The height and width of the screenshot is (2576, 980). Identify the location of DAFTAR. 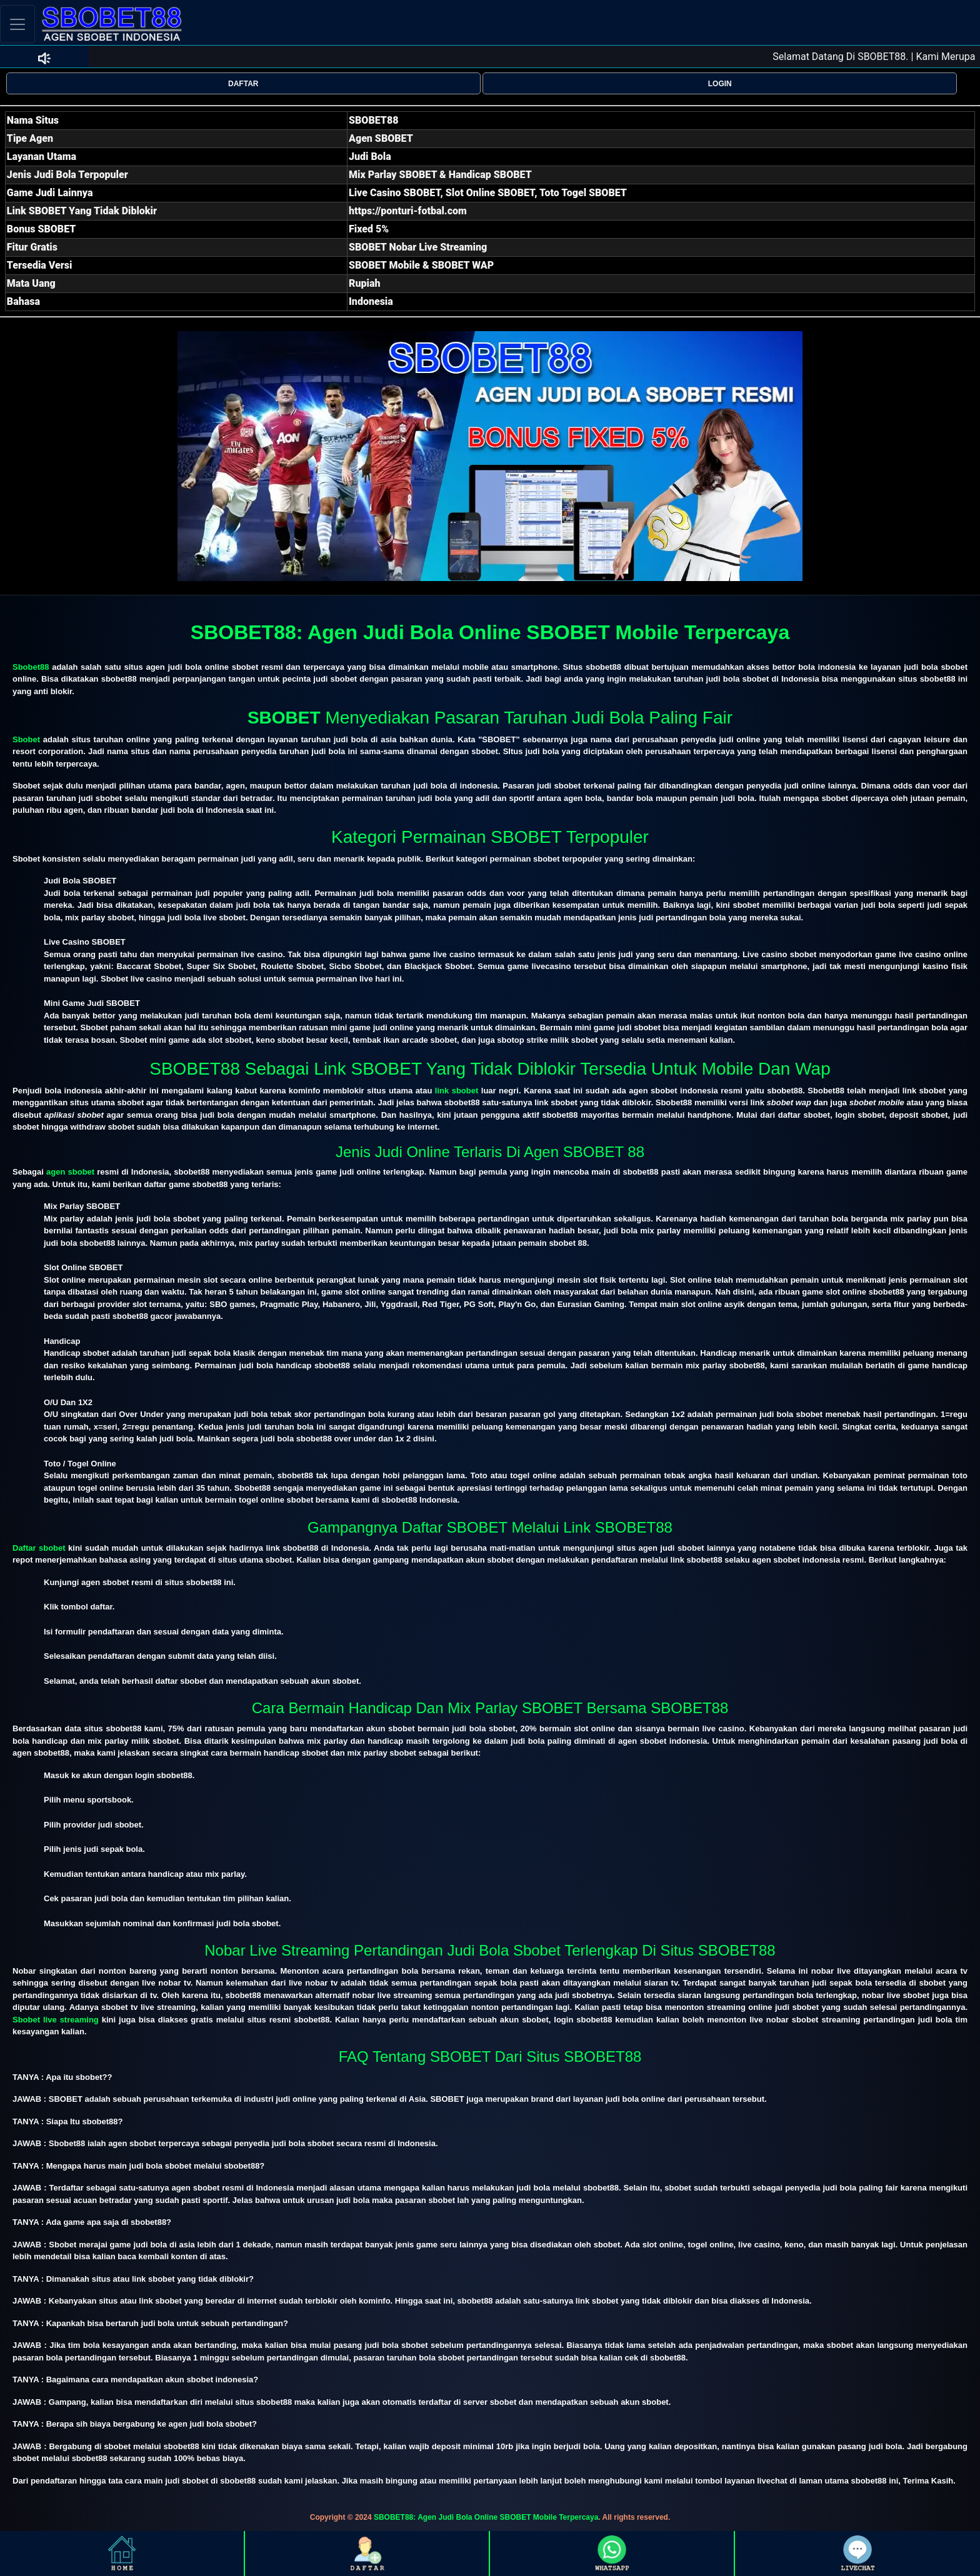
(243, 83).